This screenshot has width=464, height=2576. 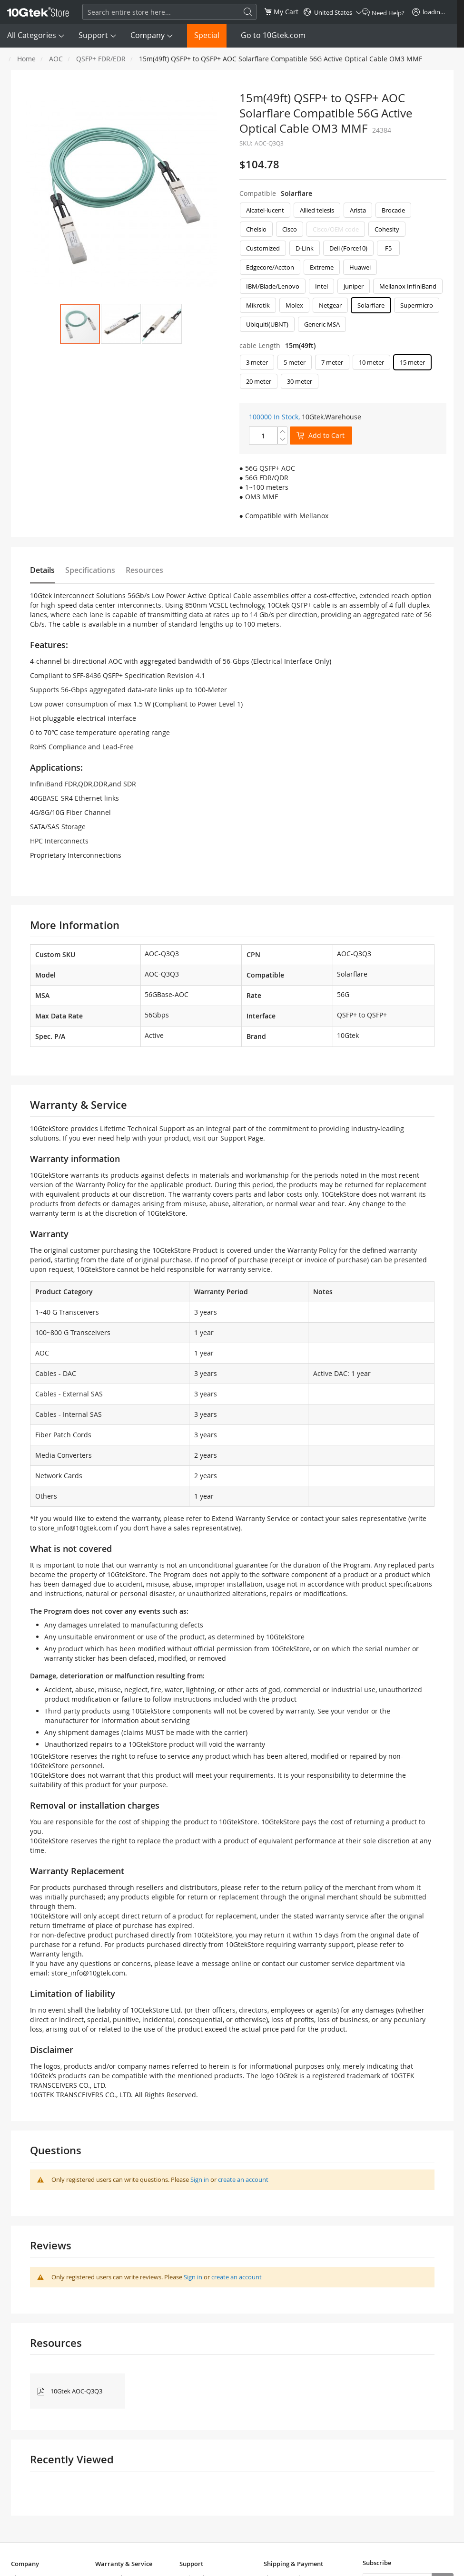 I want to click on Mikrotik [option], so click(x=258, y=305).